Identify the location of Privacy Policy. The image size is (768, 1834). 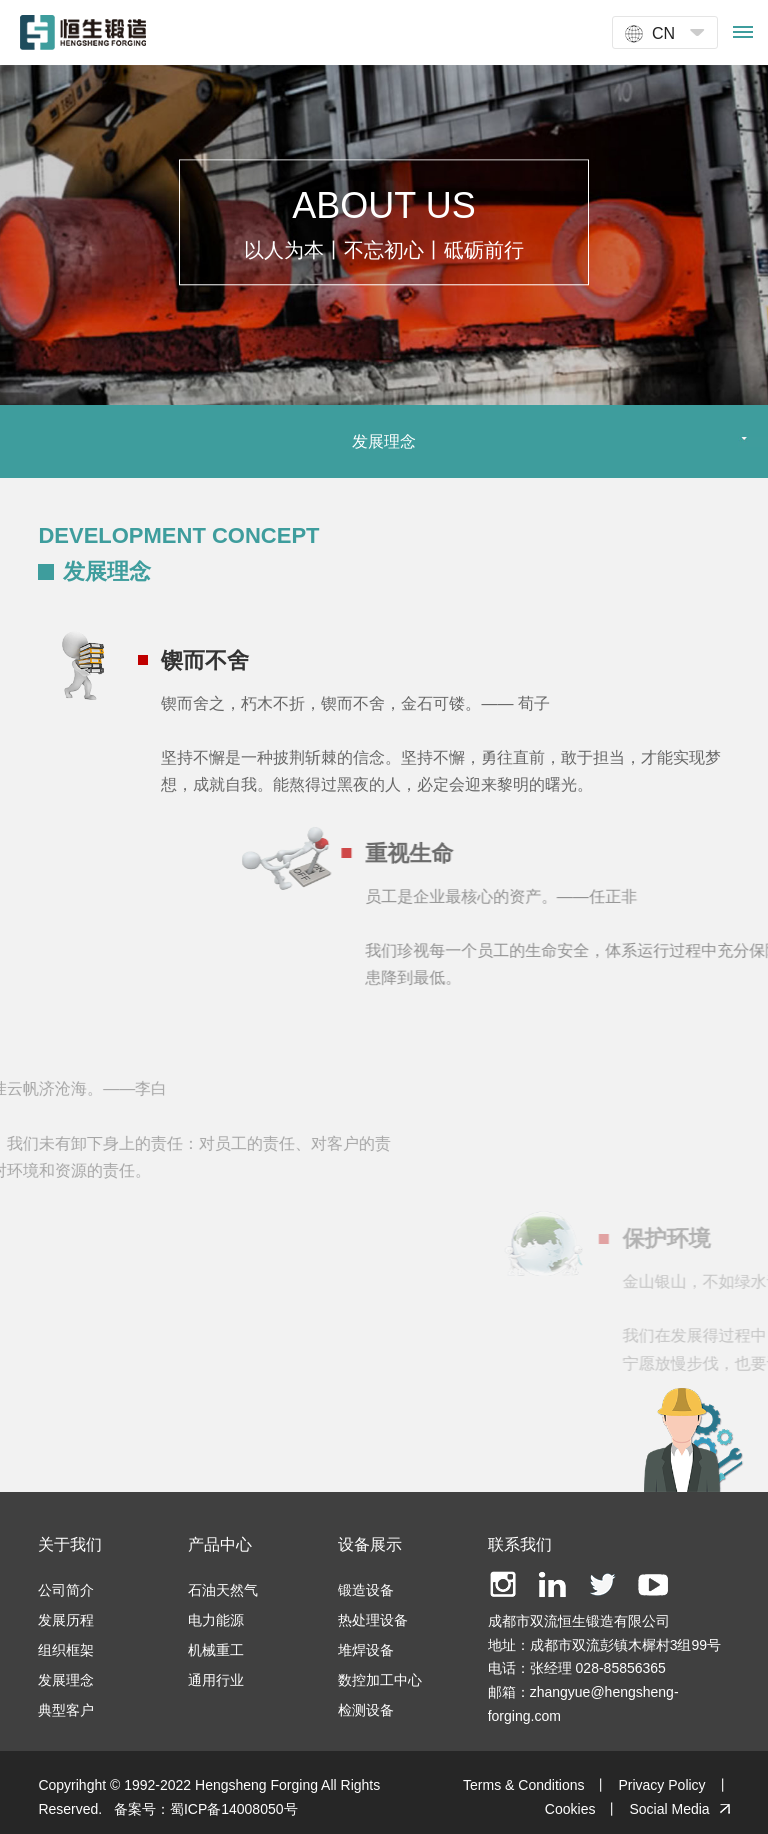
(661, 1785).